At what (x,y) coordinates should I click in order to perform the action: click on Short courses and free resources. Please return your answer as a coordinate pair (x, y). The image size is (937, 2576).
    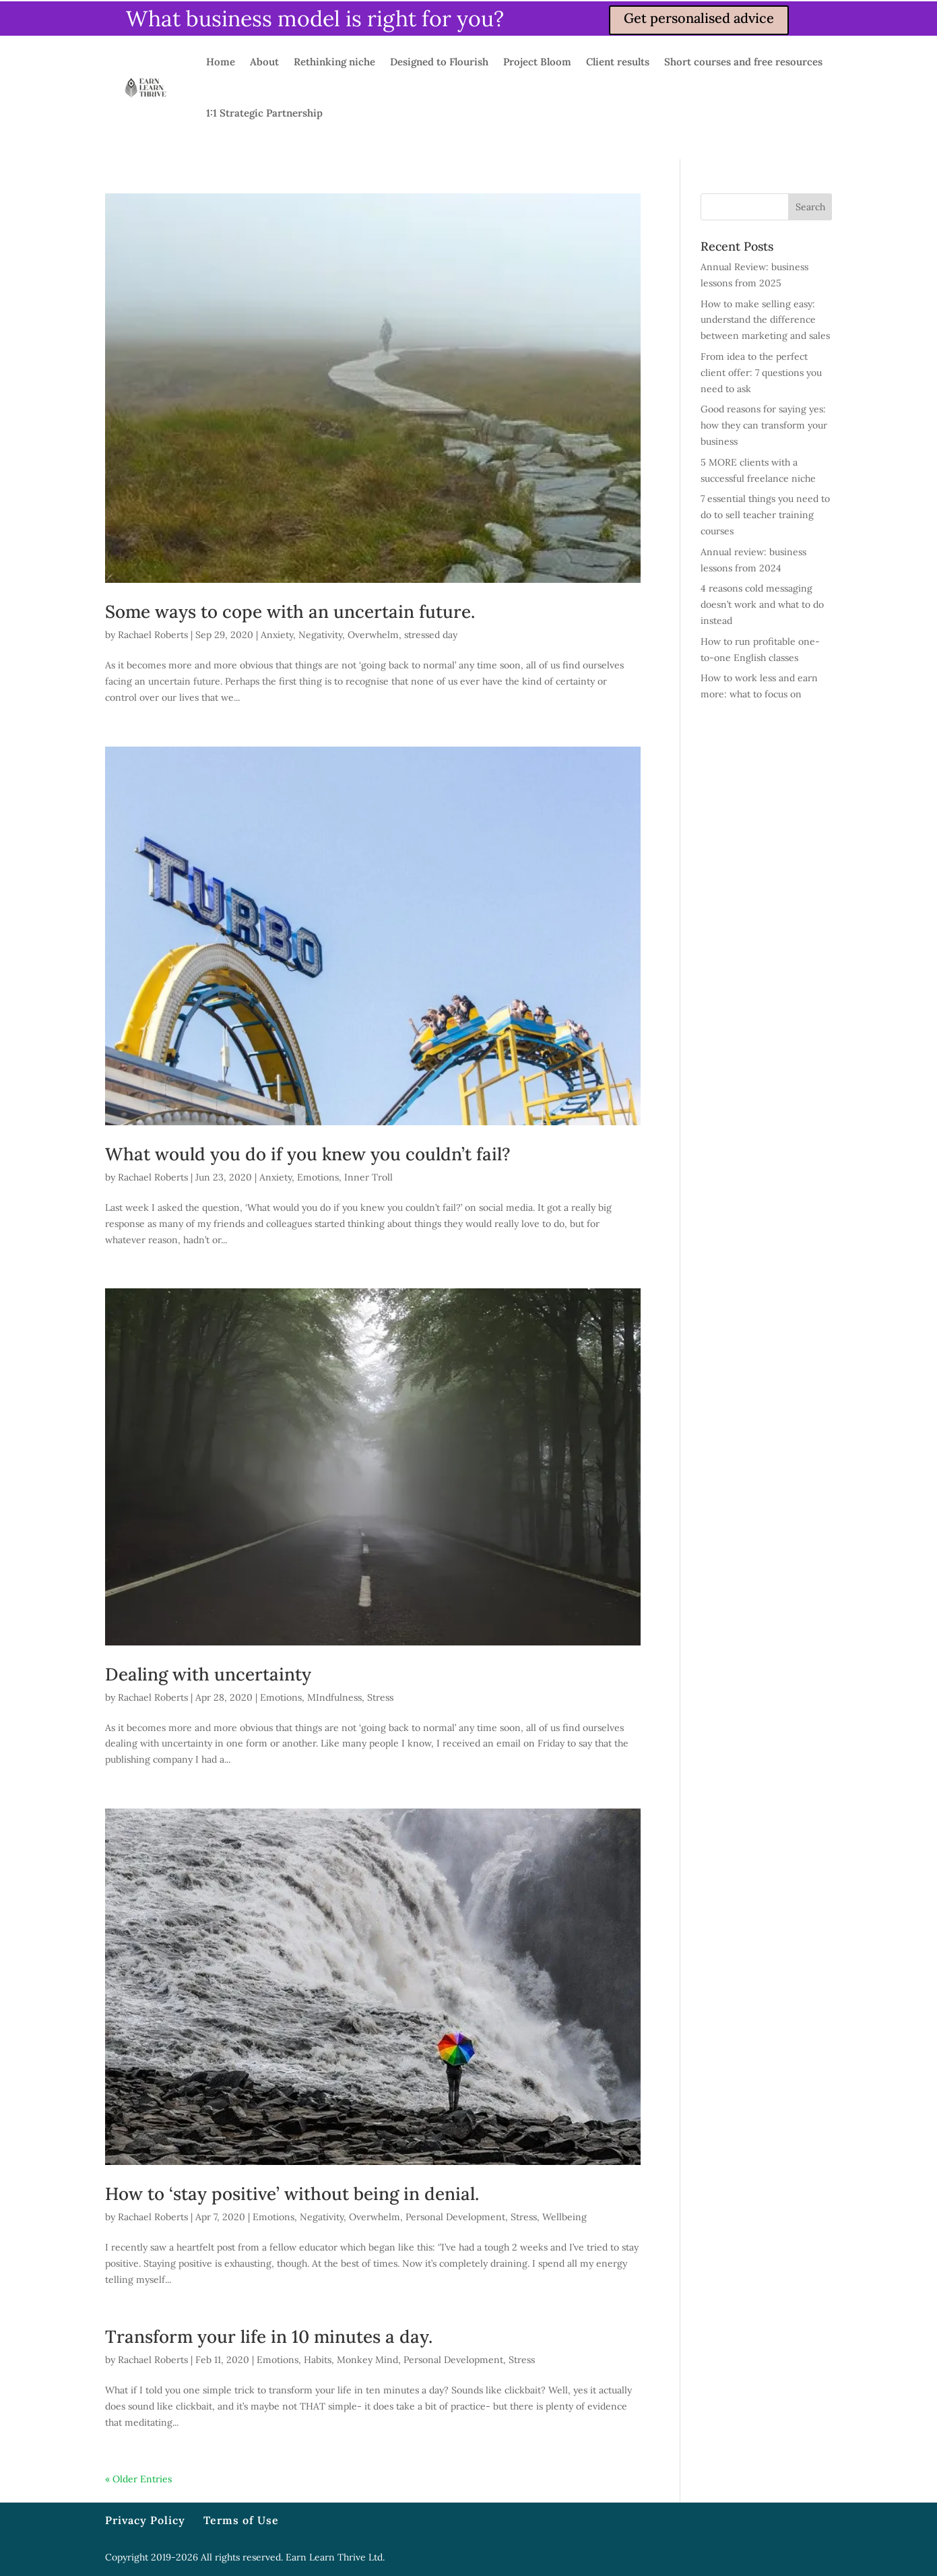
    Looking at the image, I should click on (743, 61).